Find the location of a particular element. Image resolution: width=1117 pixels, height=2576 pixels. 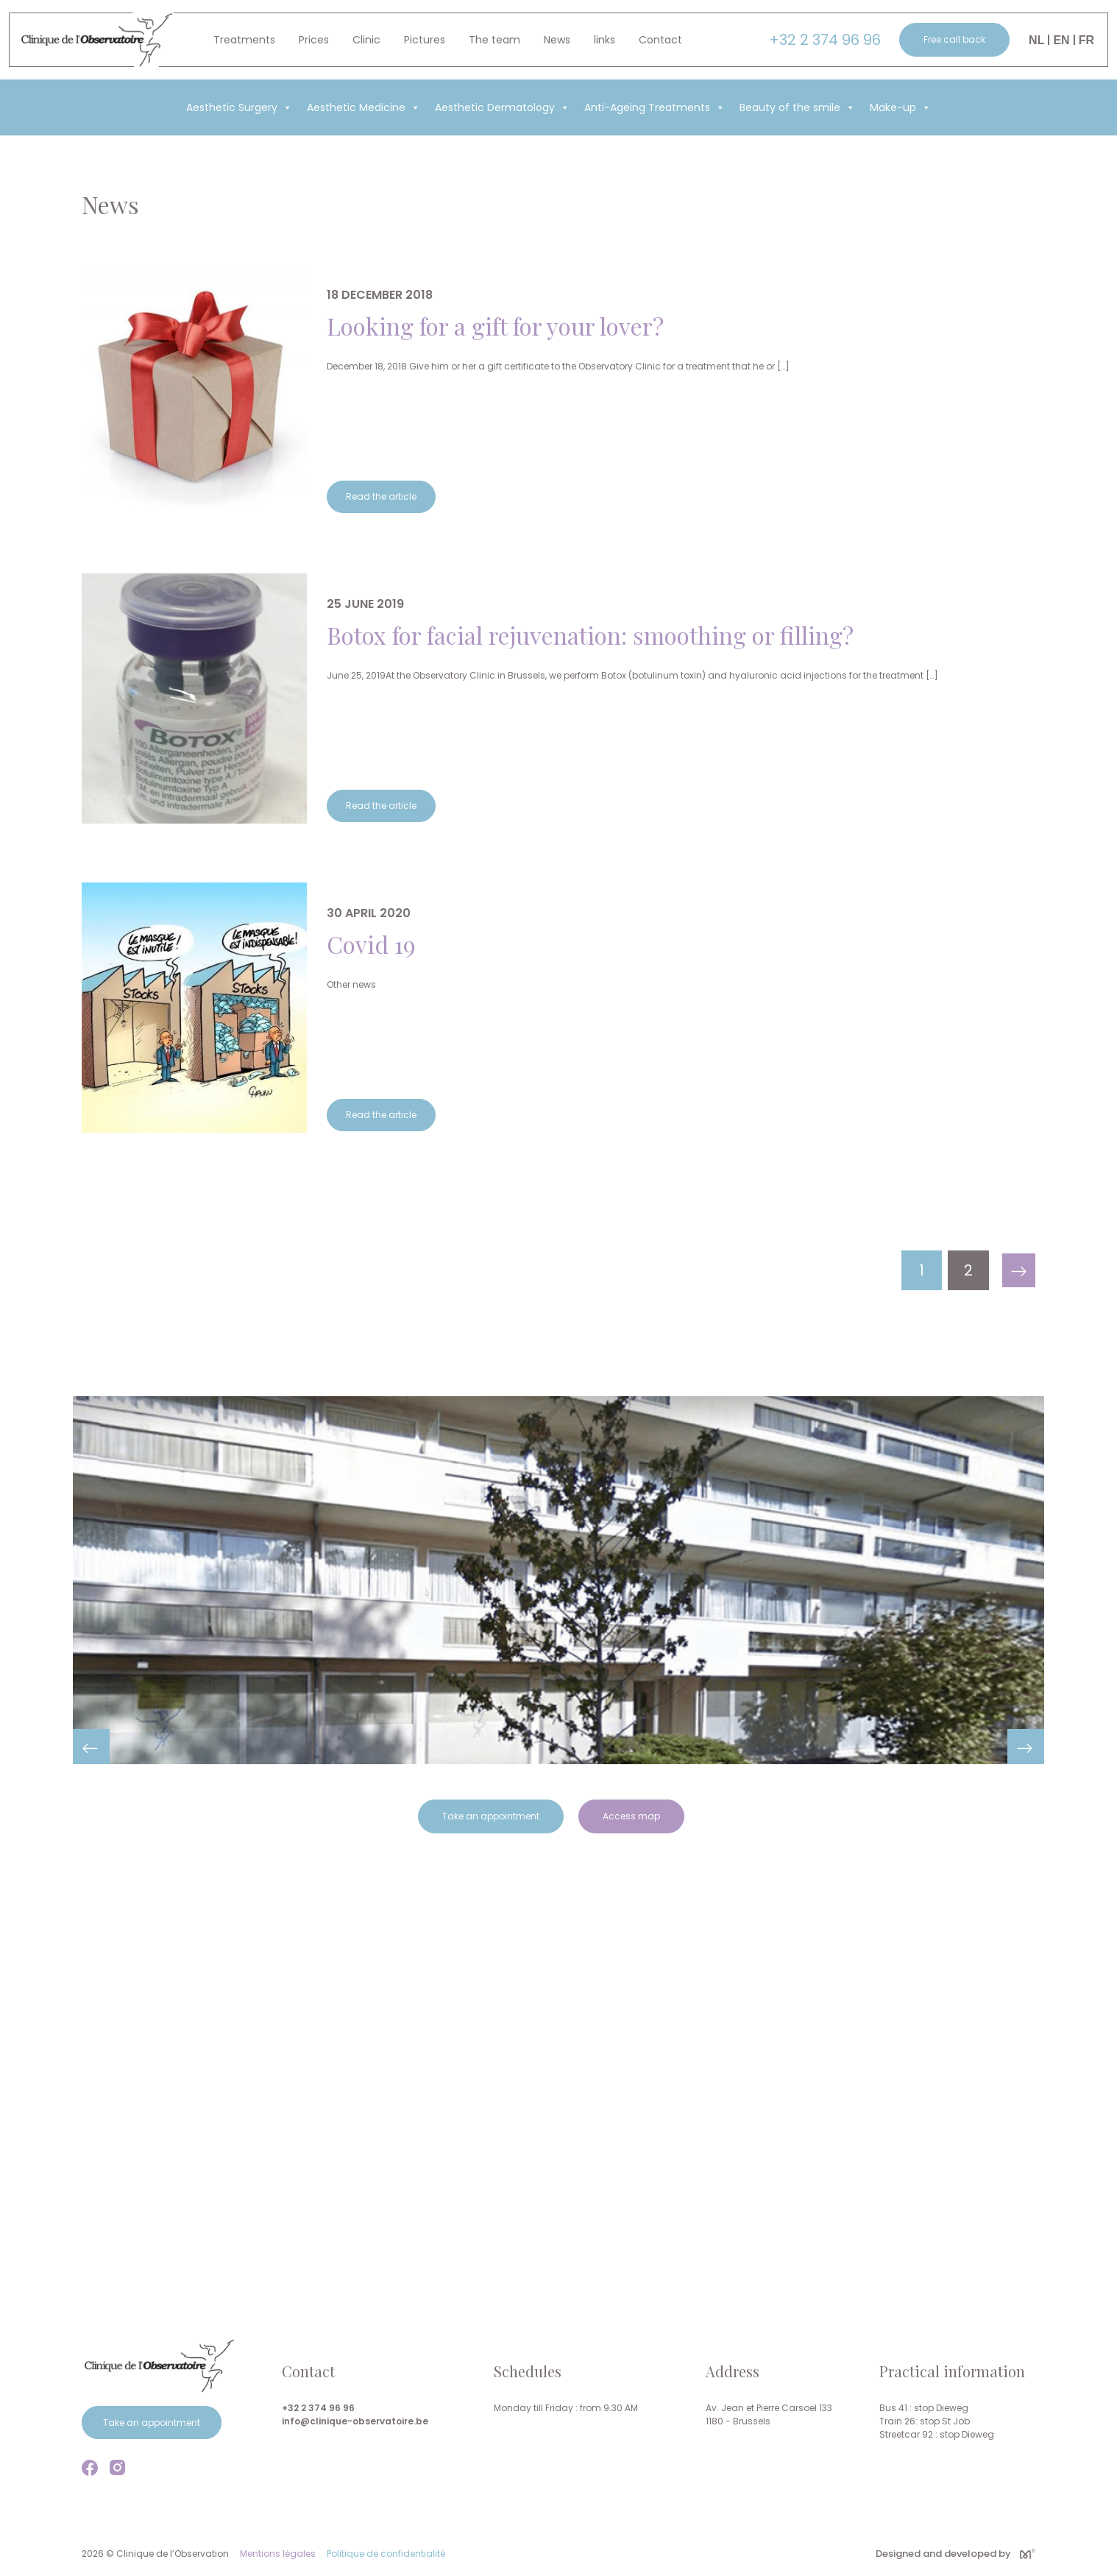

Make-up is located at coordinates (900, 107).